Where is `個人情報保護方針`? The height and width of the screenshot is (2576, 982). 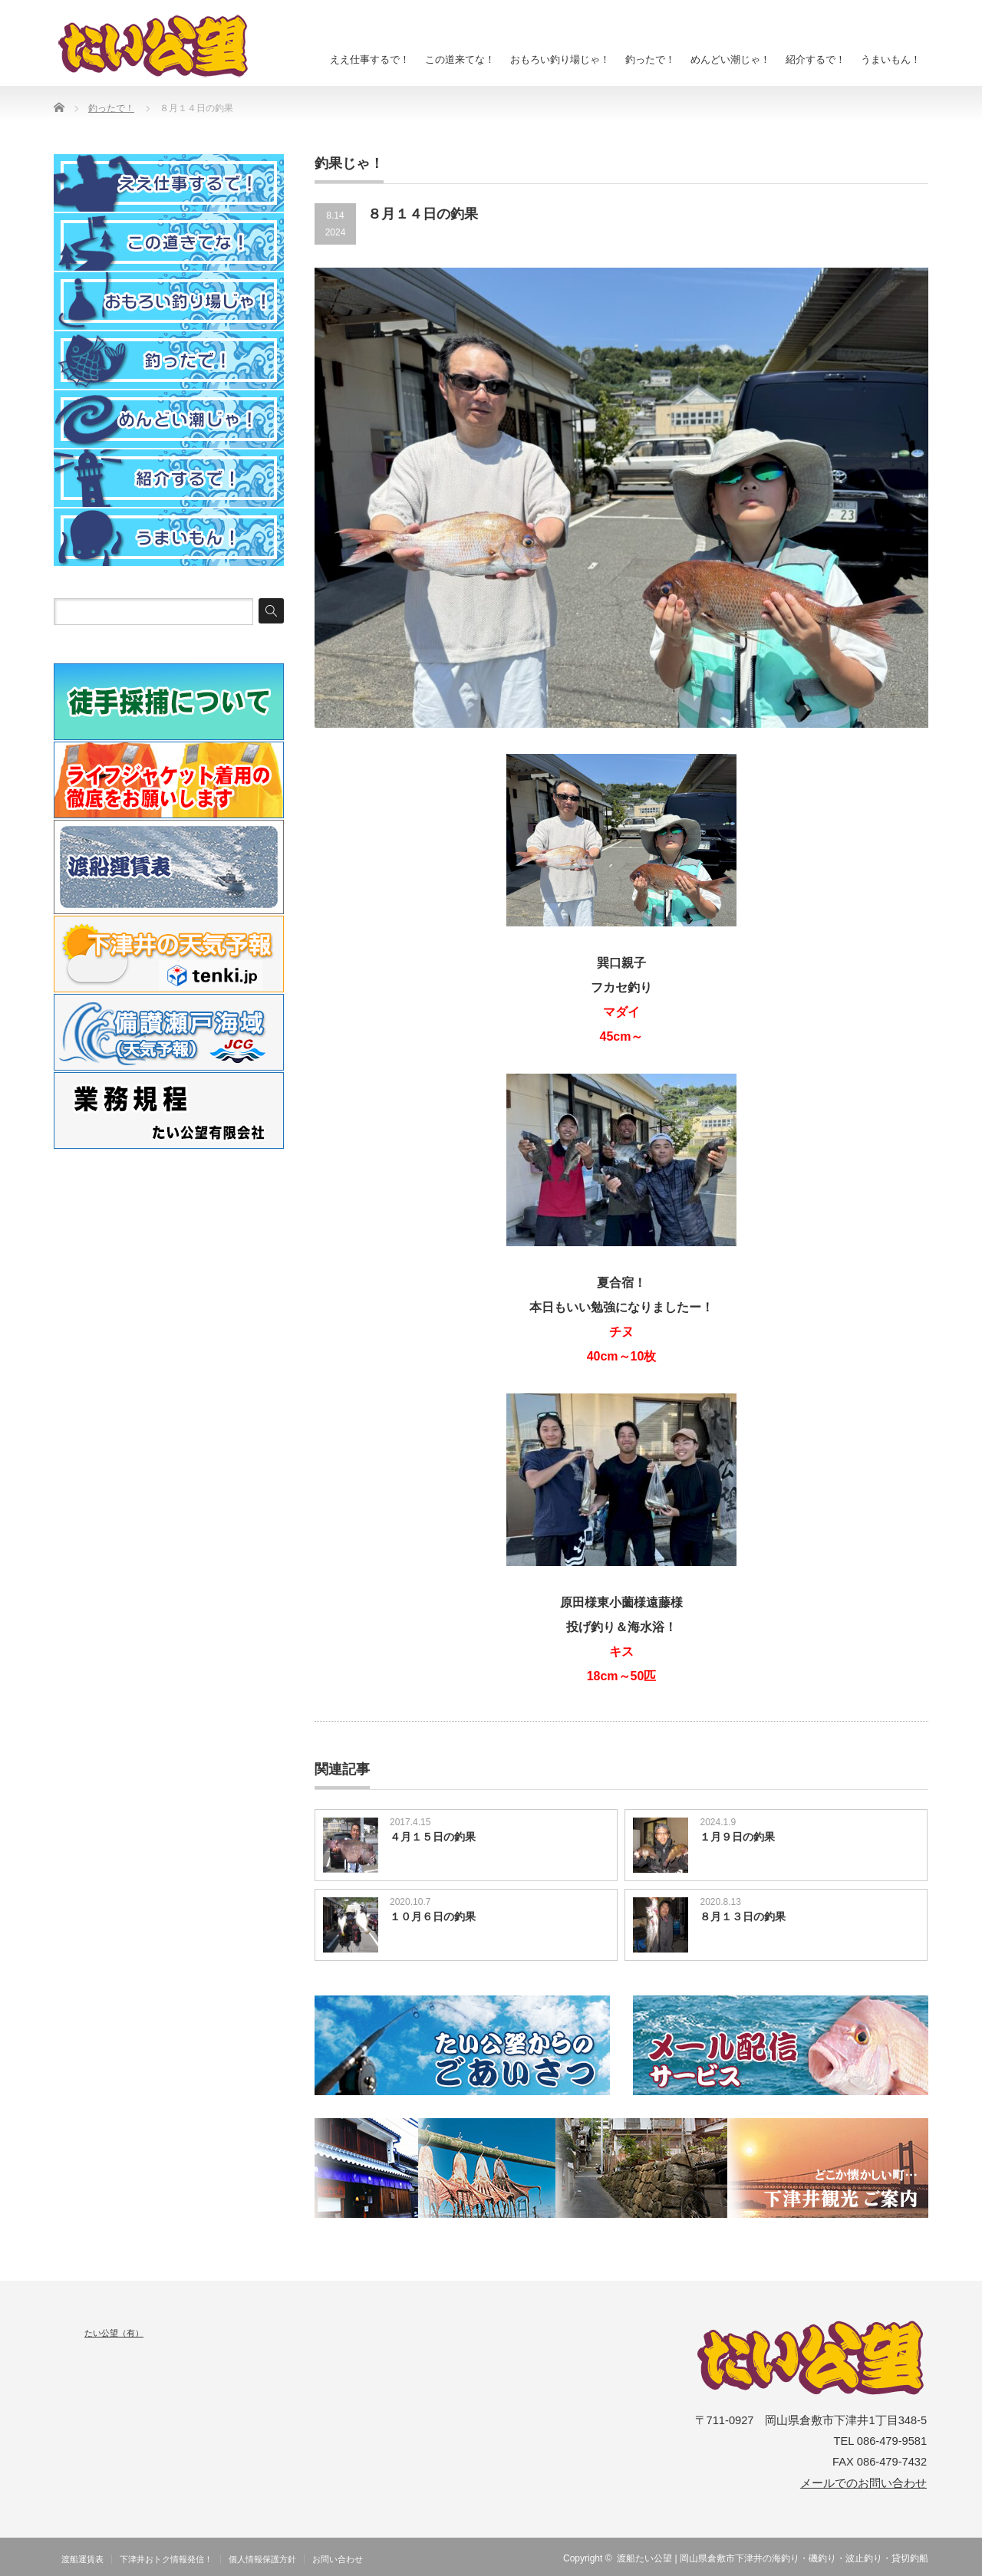
個人情報保護方針 is located at coordinates (262, 2559).